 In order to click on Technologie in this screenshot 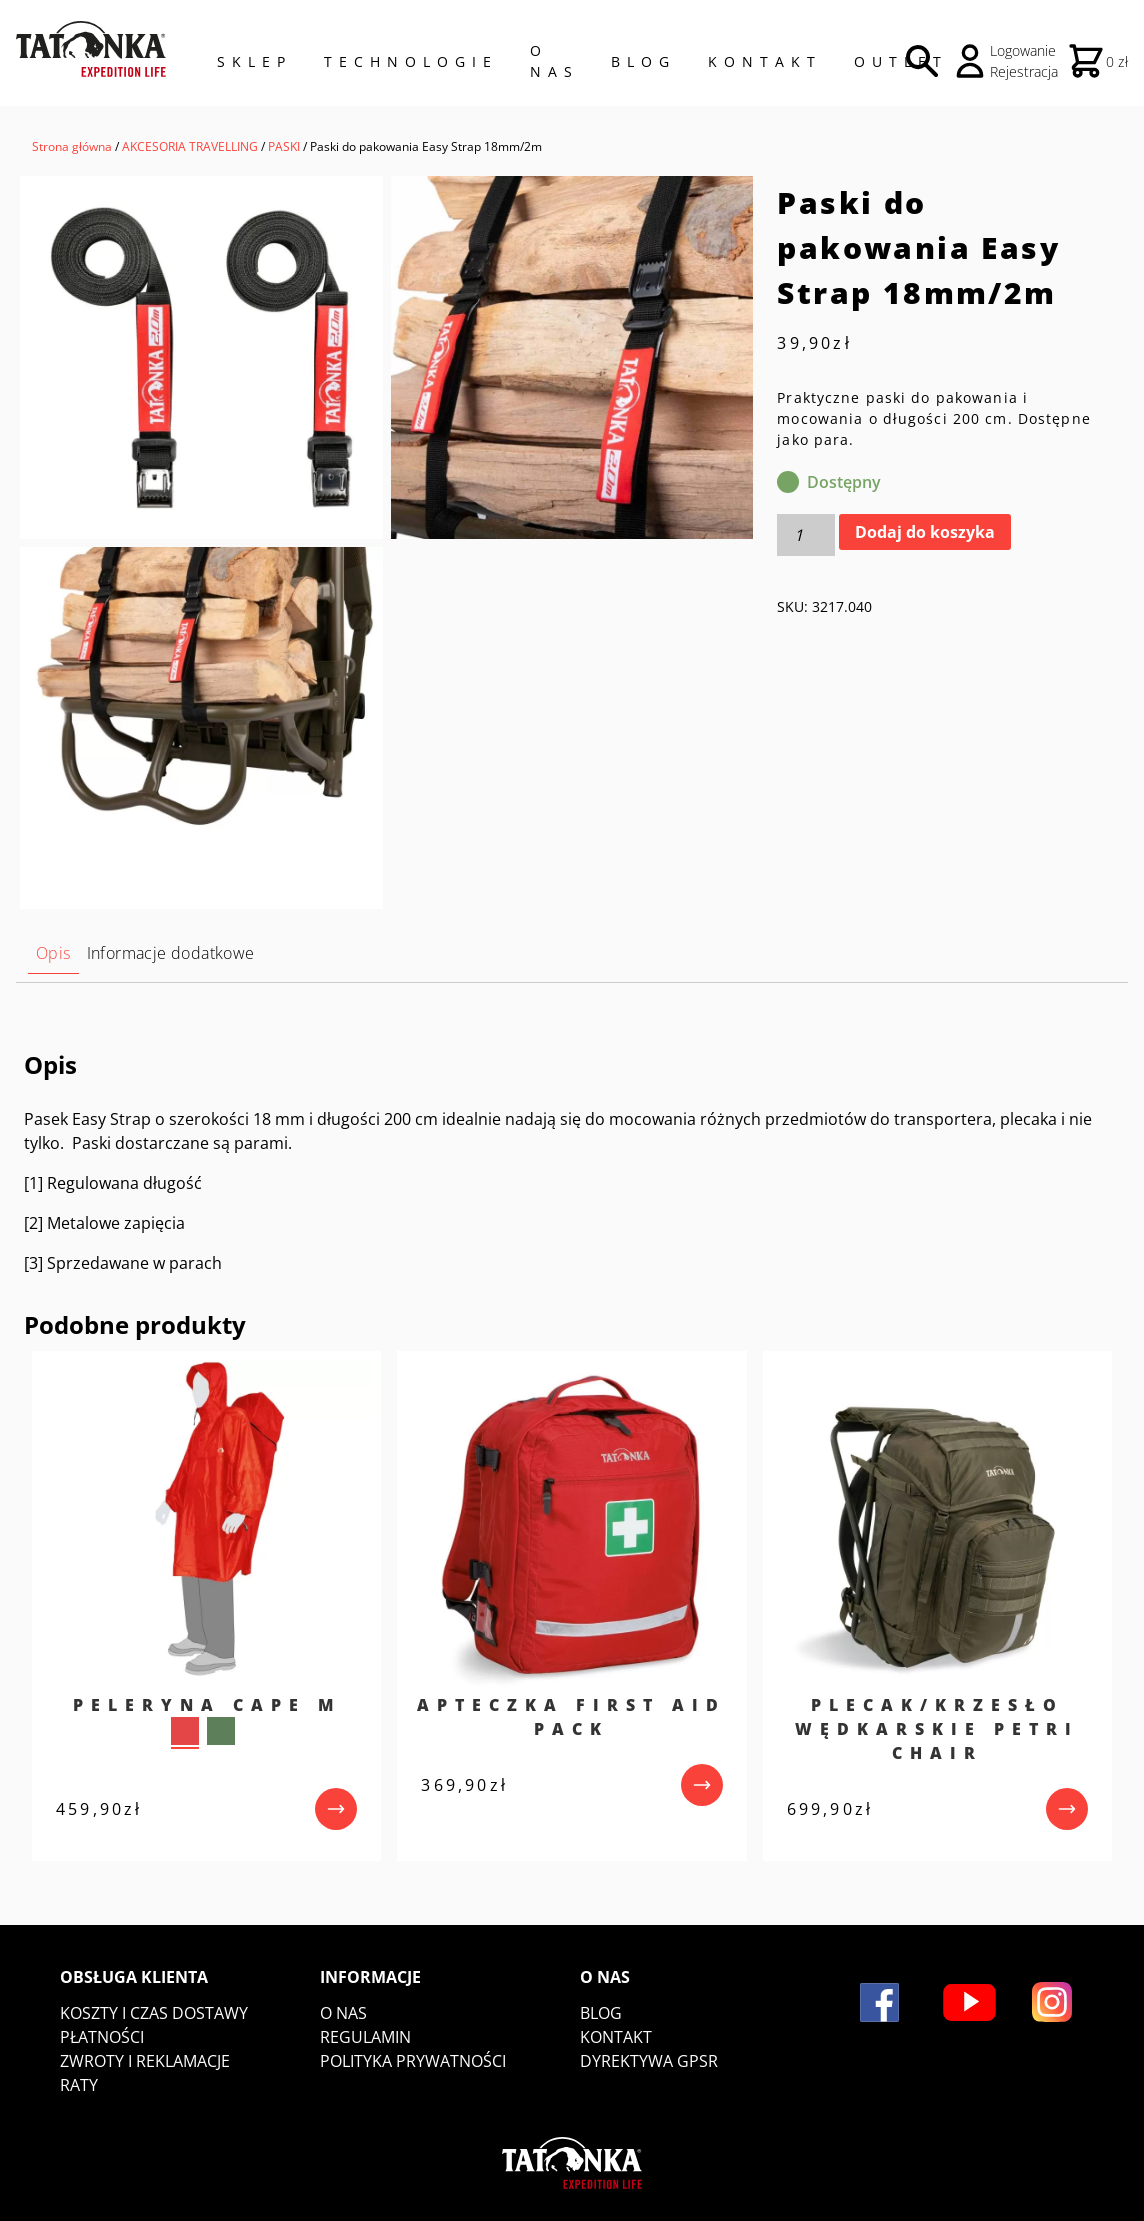, I will do `click(411, 61)`.